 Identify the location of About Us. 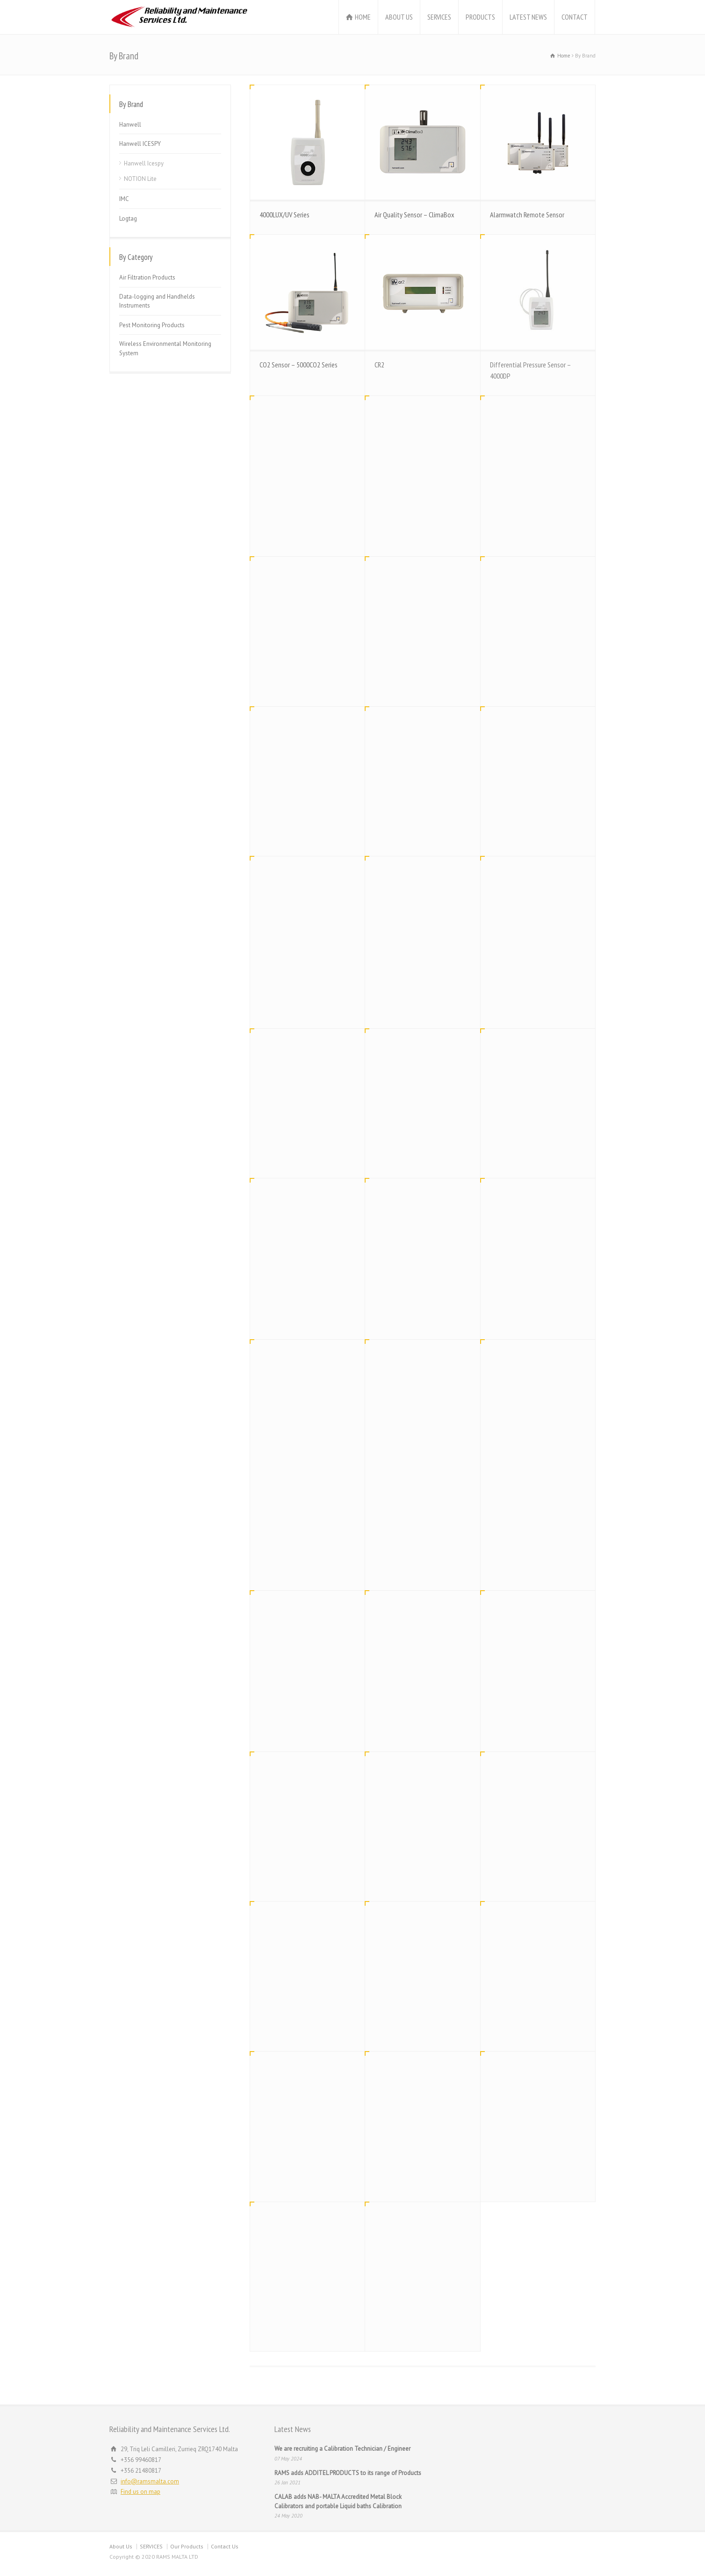
(120, 2546).